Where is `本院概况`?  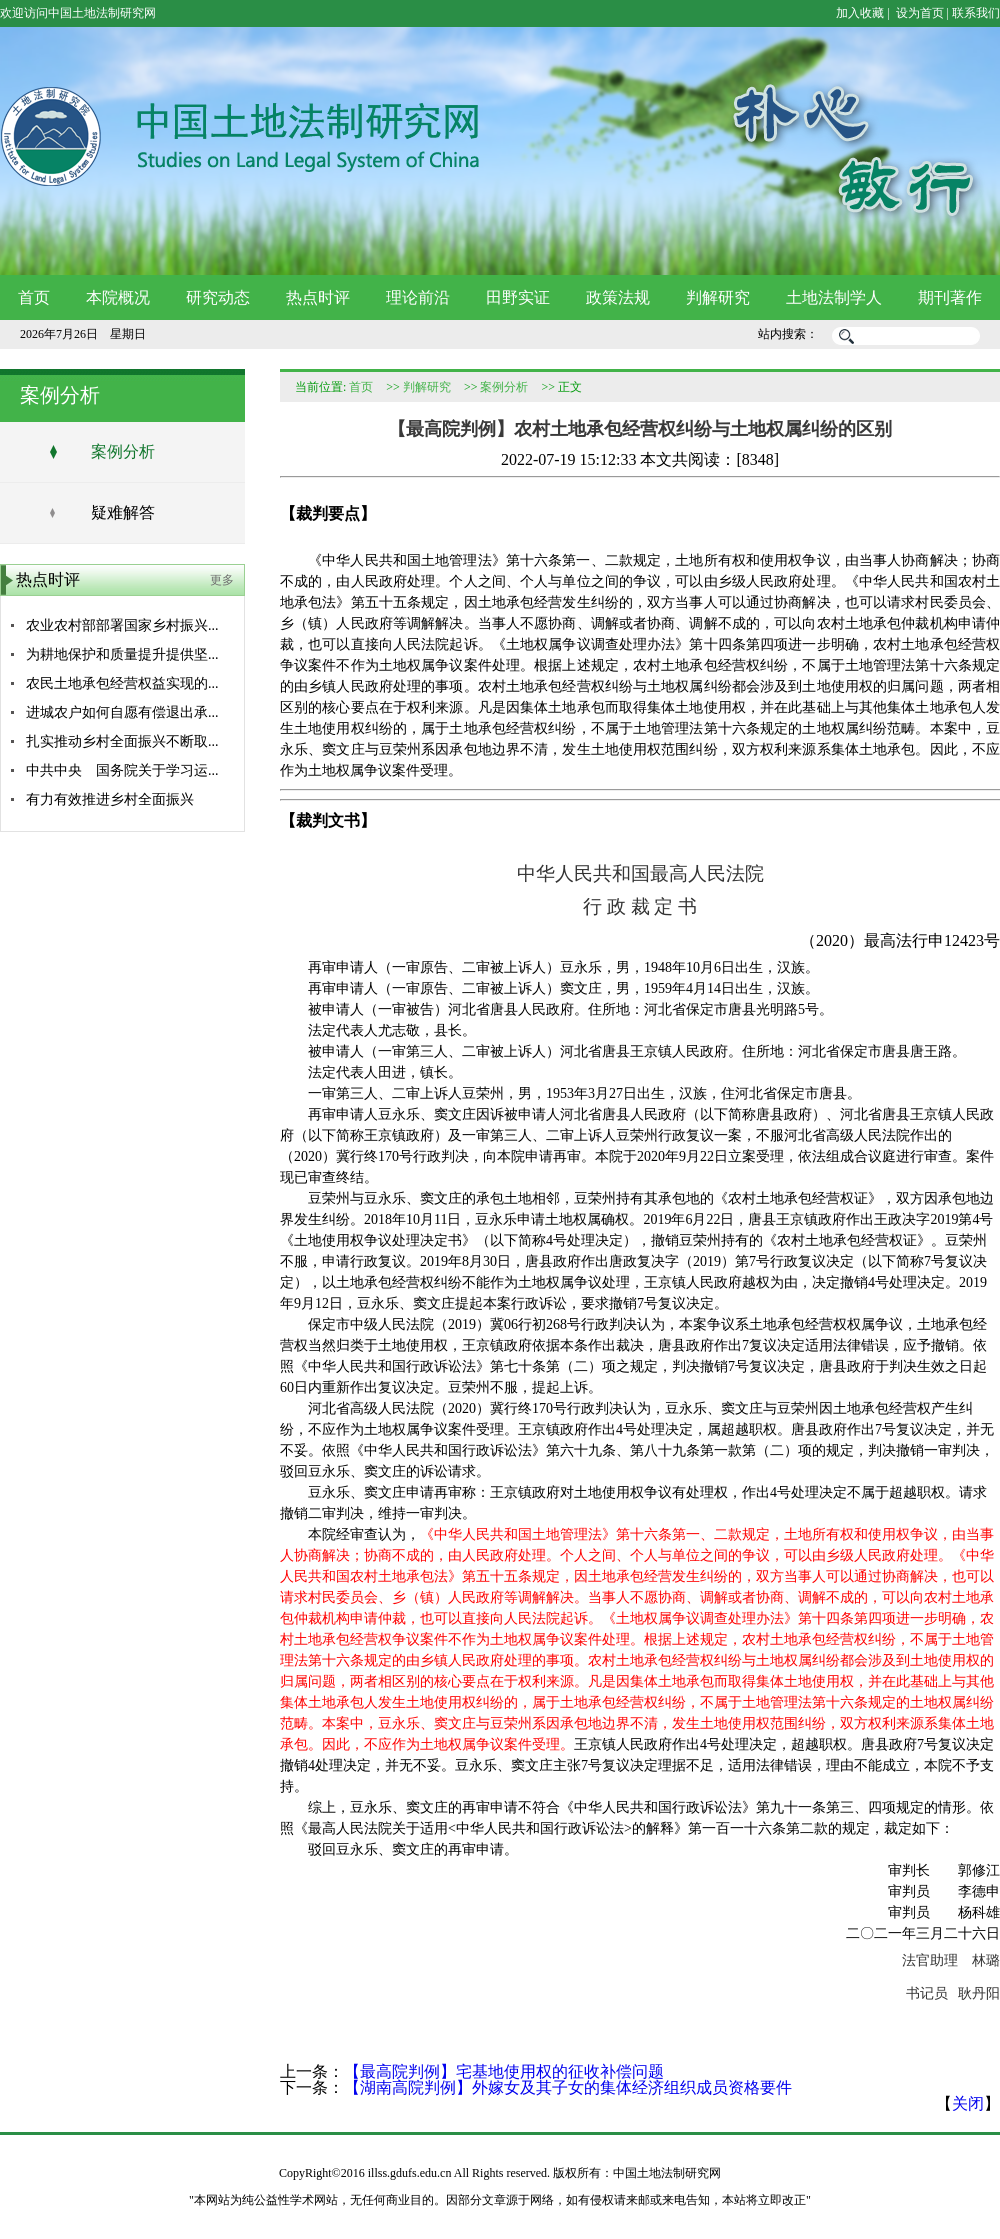 本院概况 is located at coordinates (118, 297).